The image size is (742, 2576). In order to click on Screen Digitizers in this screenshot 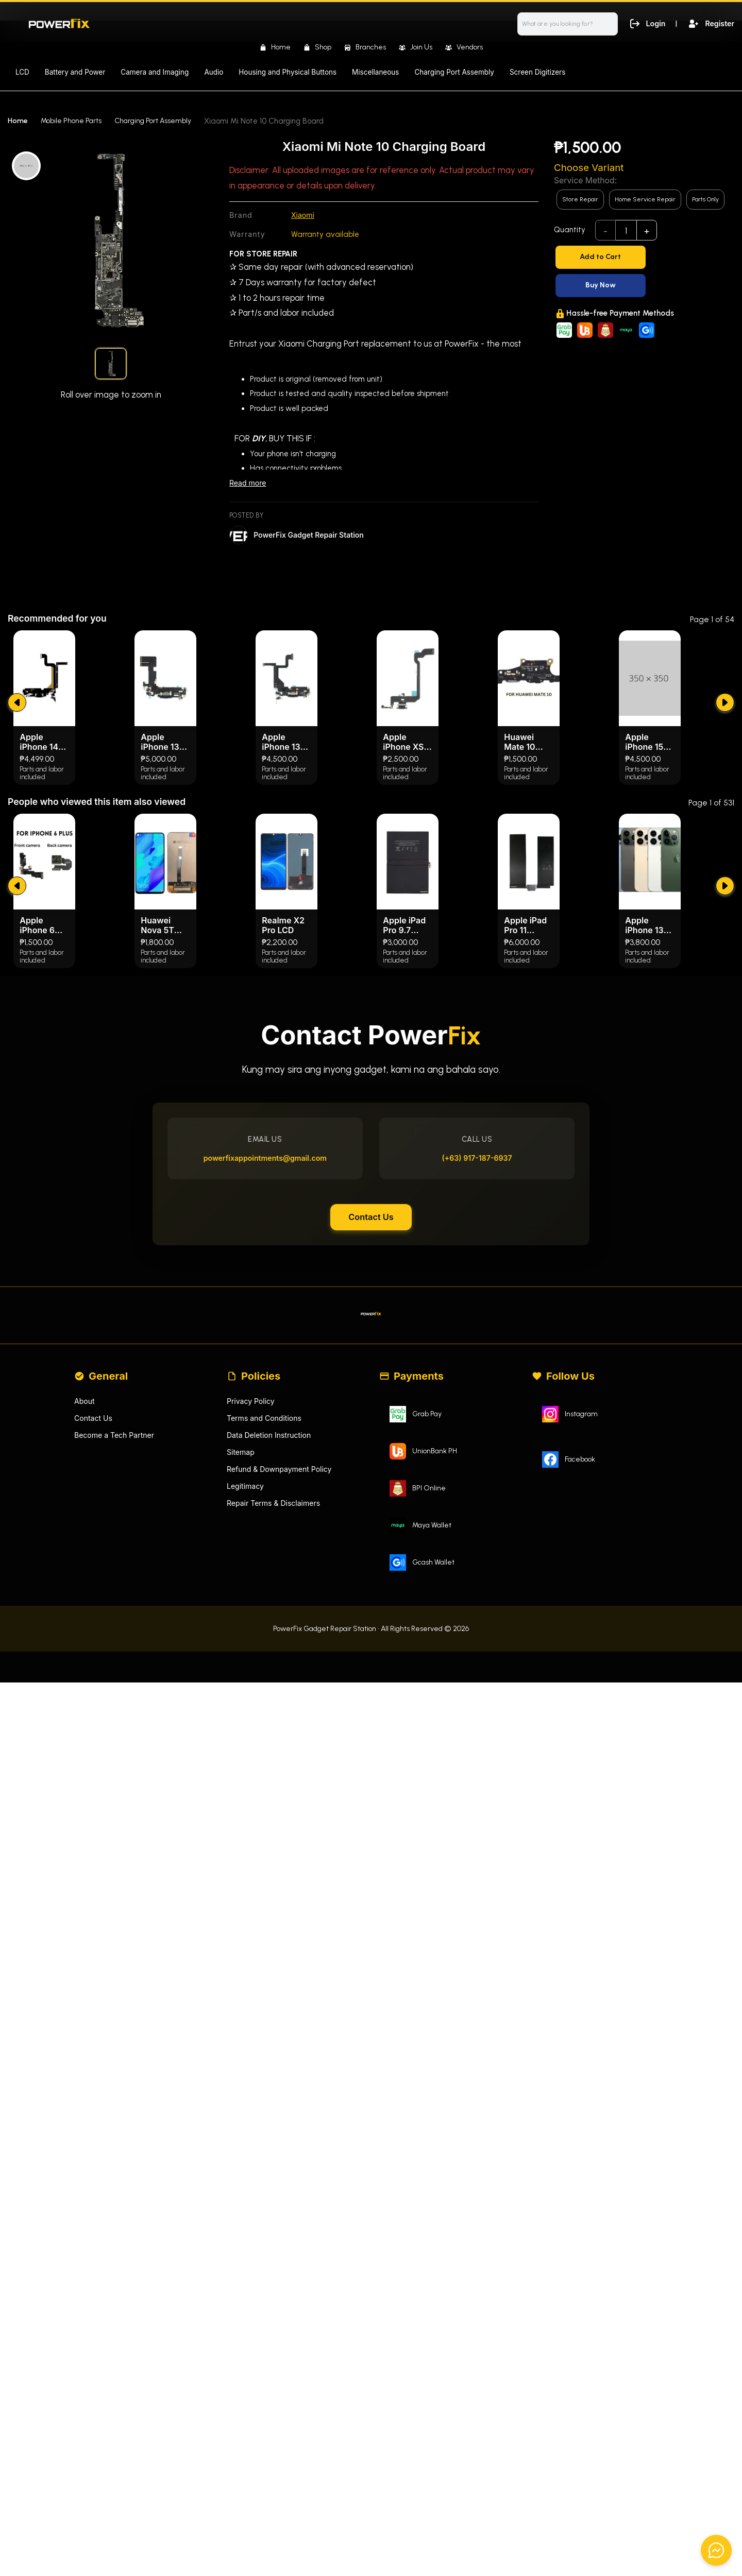, I will do `click(537, 72)`.